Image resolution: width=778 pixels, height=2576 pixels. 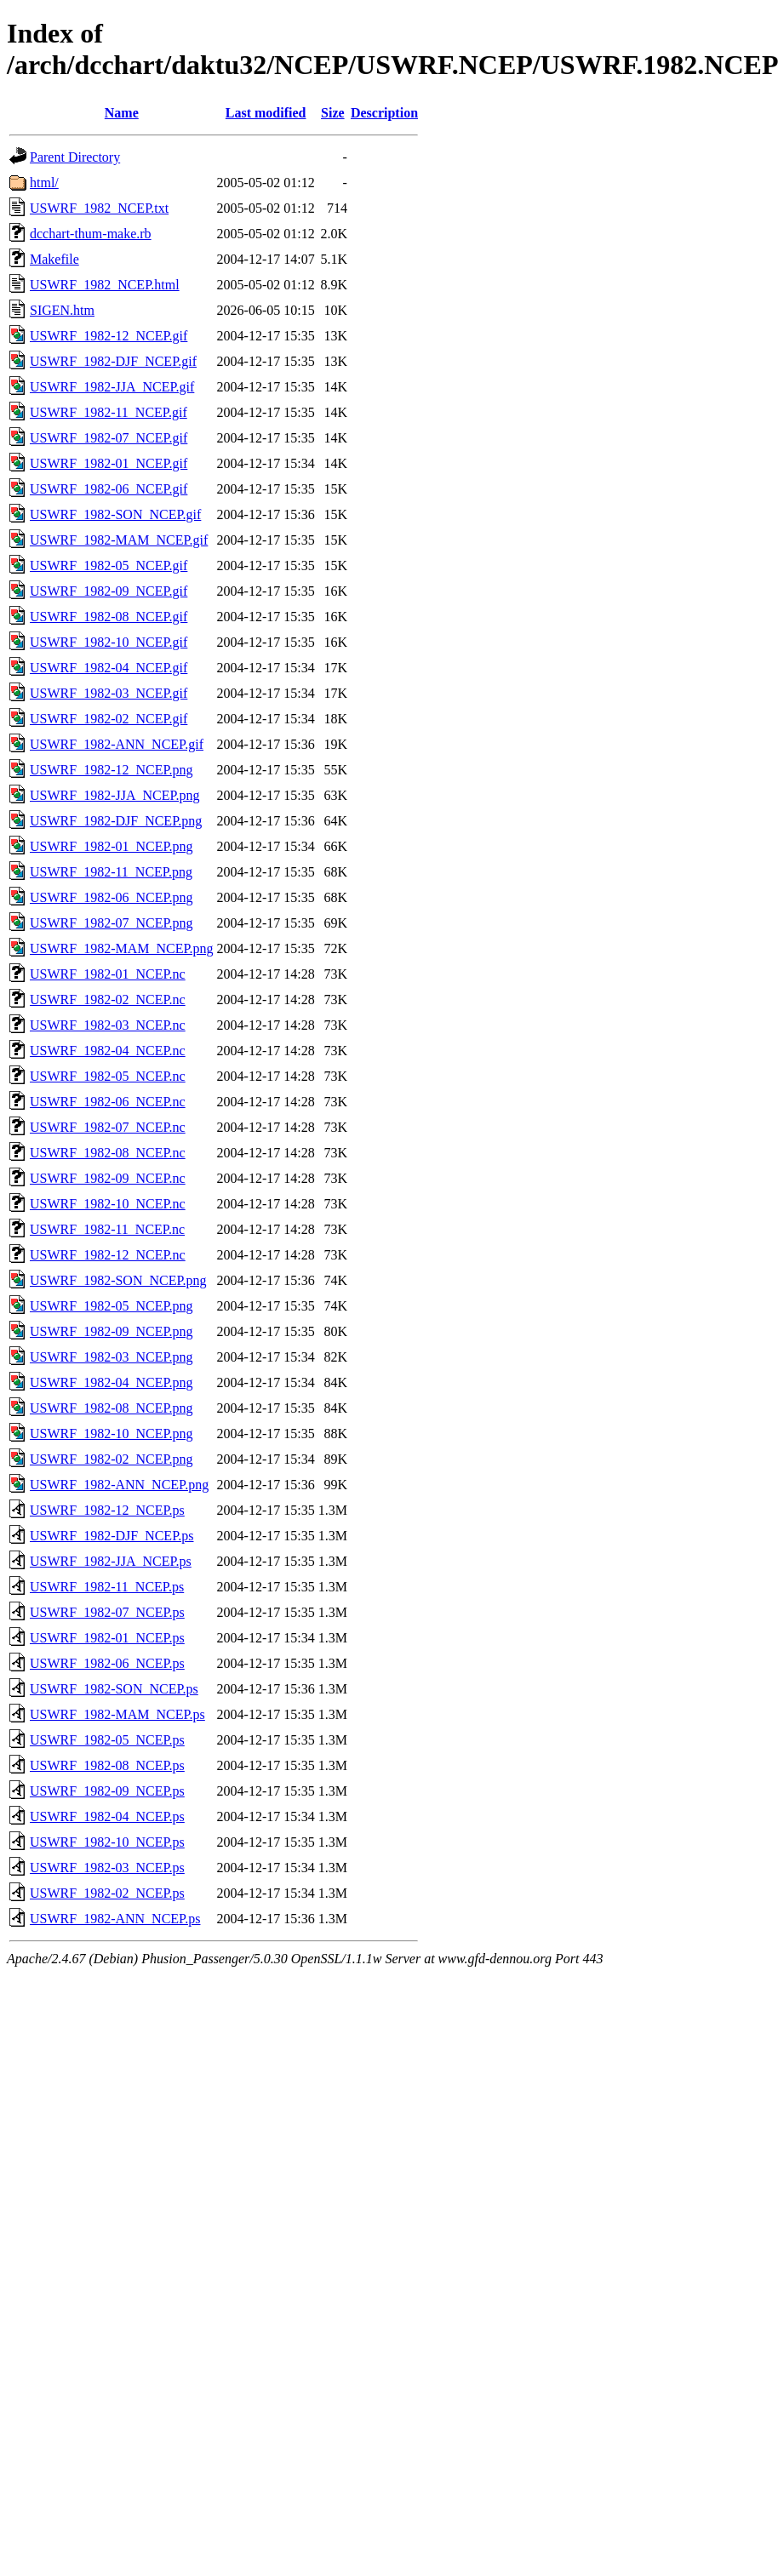 I want to click on USWRF_1982-06_NCEP.gif, so click(x=108, y=489).